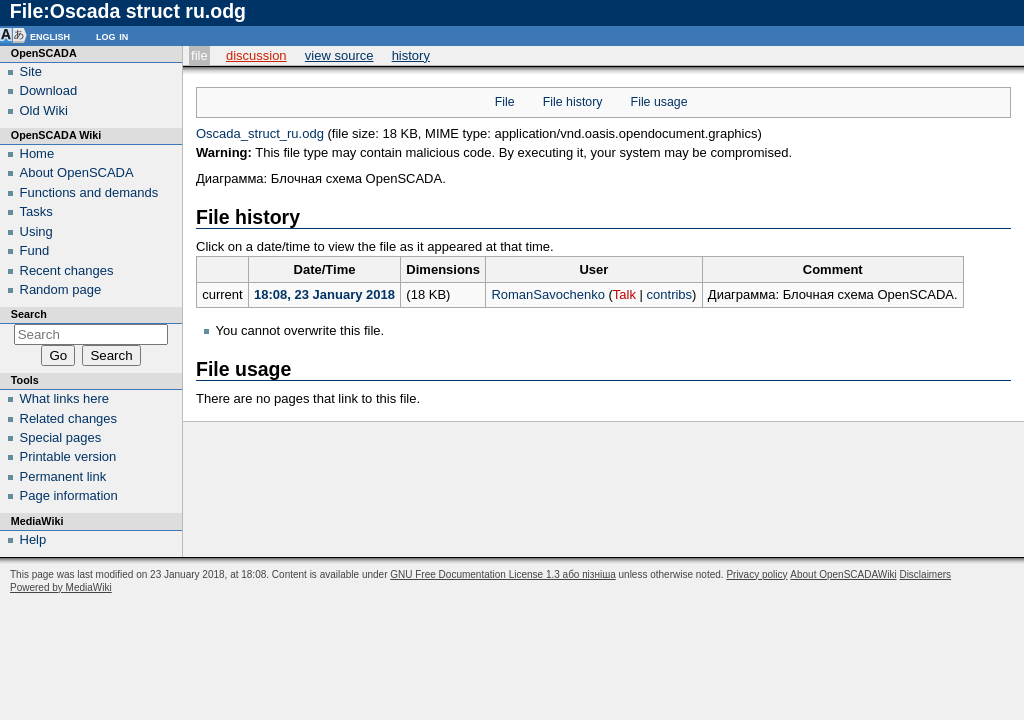  Describe the element at coordinates (756, 574) in the screenshot. I see `Privacy policy` at that location.